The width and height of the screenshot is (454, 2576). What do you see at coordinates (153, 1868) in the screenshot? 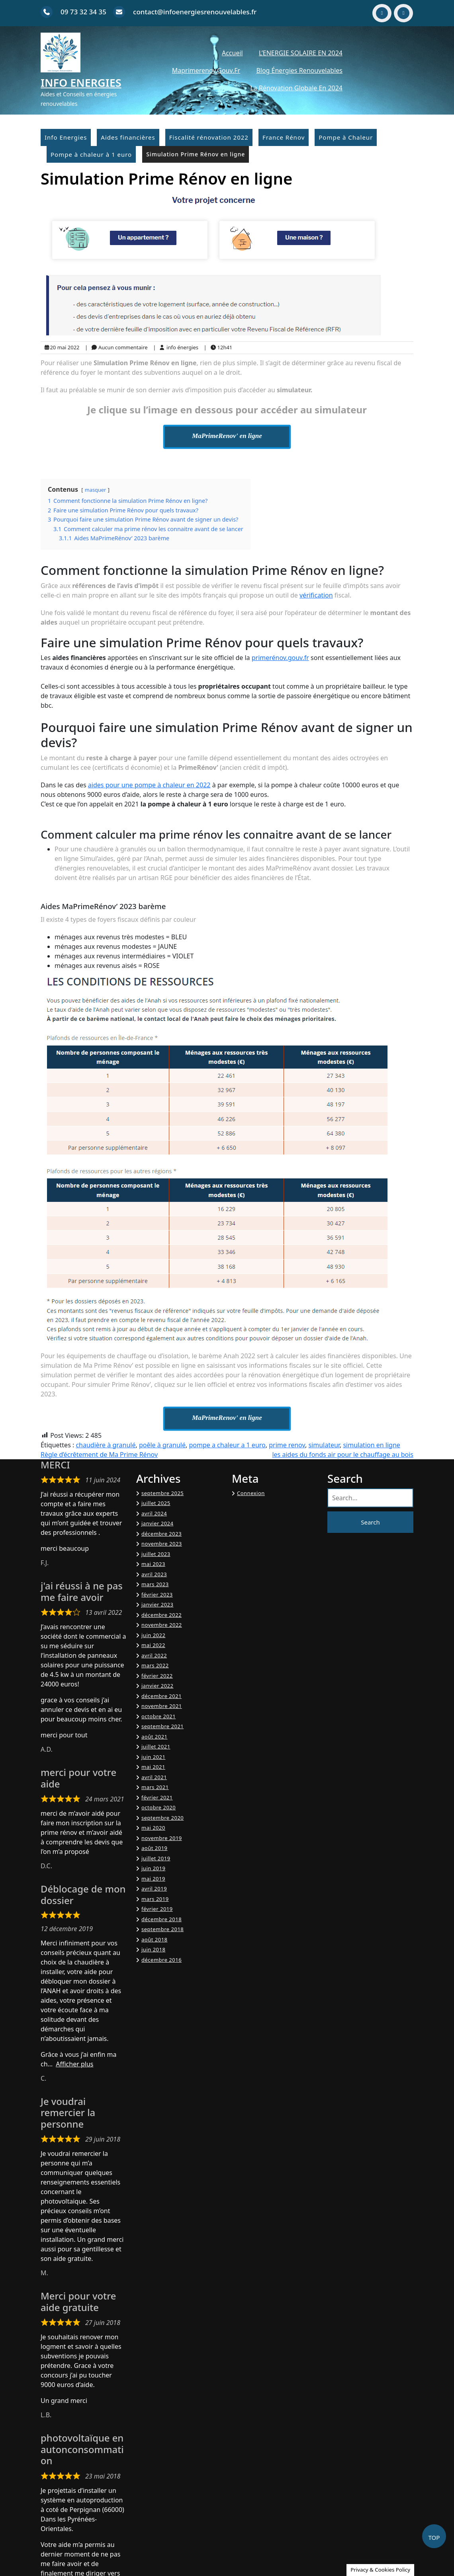
I see `juin 2019` at bounding box center [153, 1868].